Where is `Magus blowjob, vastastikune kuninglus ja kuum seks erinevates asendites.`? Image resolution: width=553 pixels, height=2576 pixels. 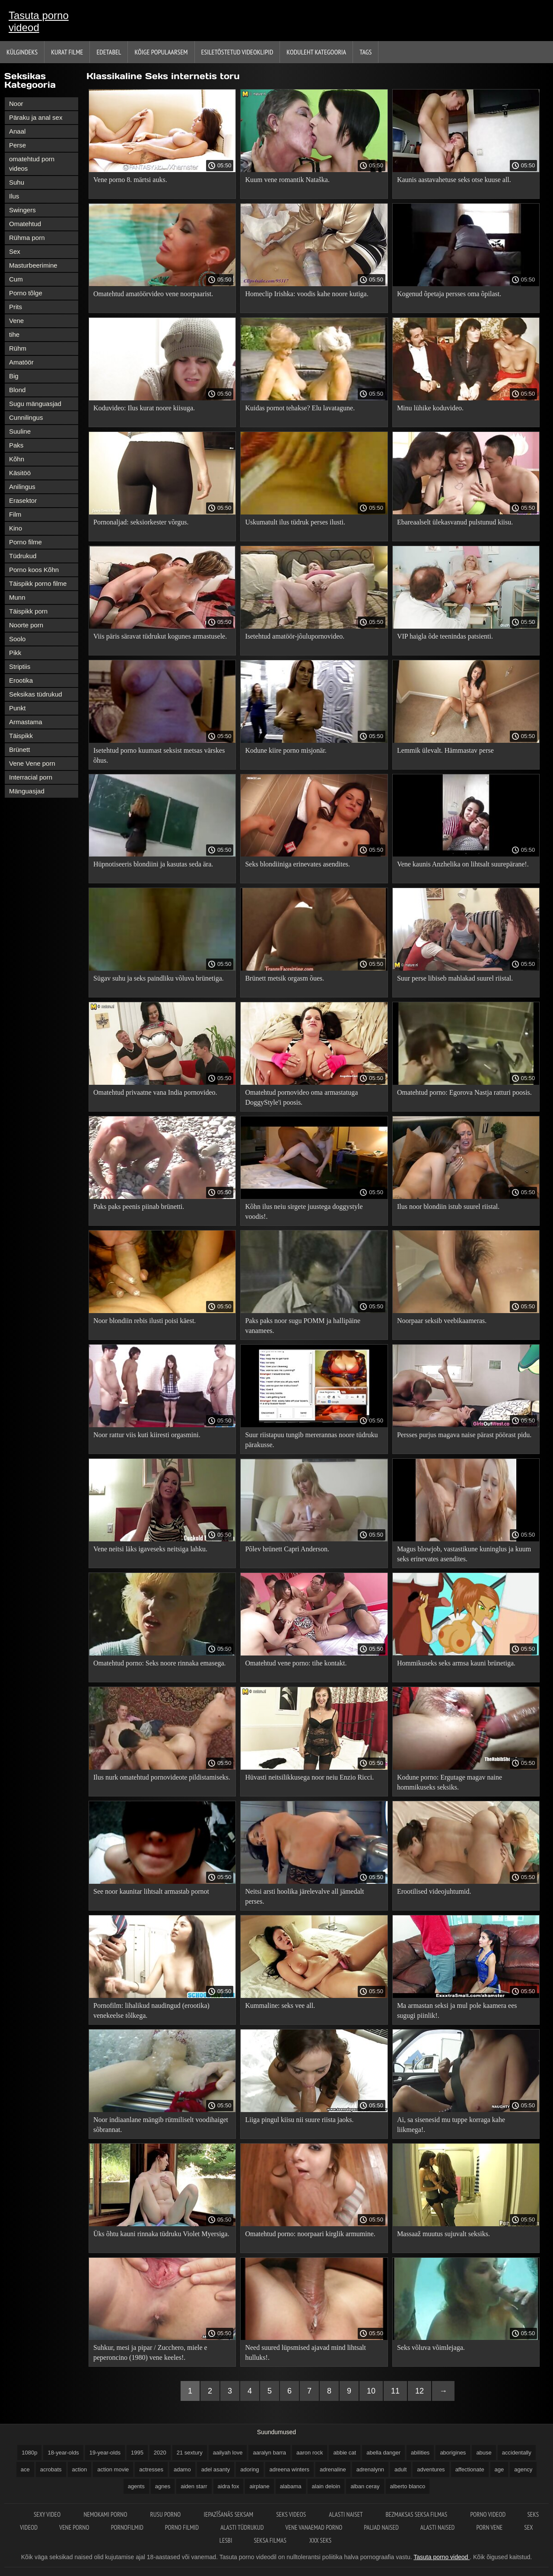 Magus blowjob, vastastikune kuninglus ja kuum seks erinevates asendites. is located at coordinates (464, 1554).